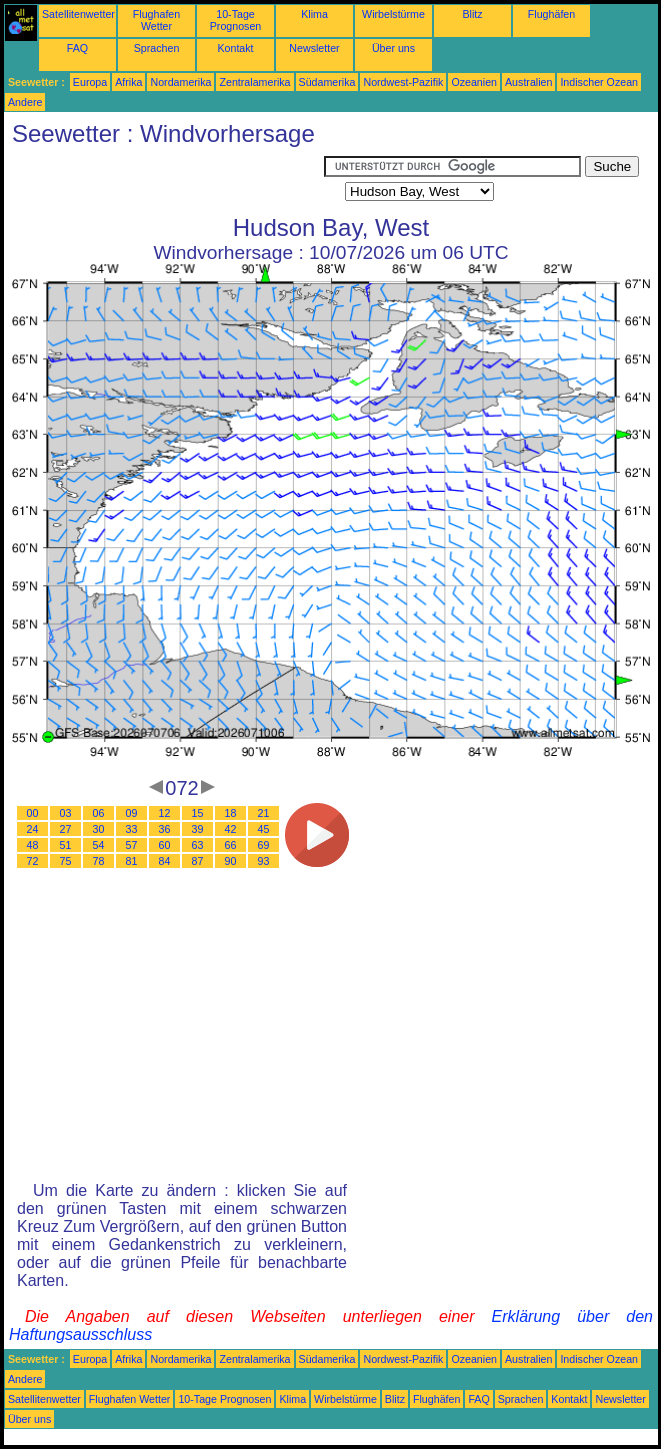  What do you see at coordinates (165, 861) in the screenshot?
I see `84` at bounding box center [165, 861].